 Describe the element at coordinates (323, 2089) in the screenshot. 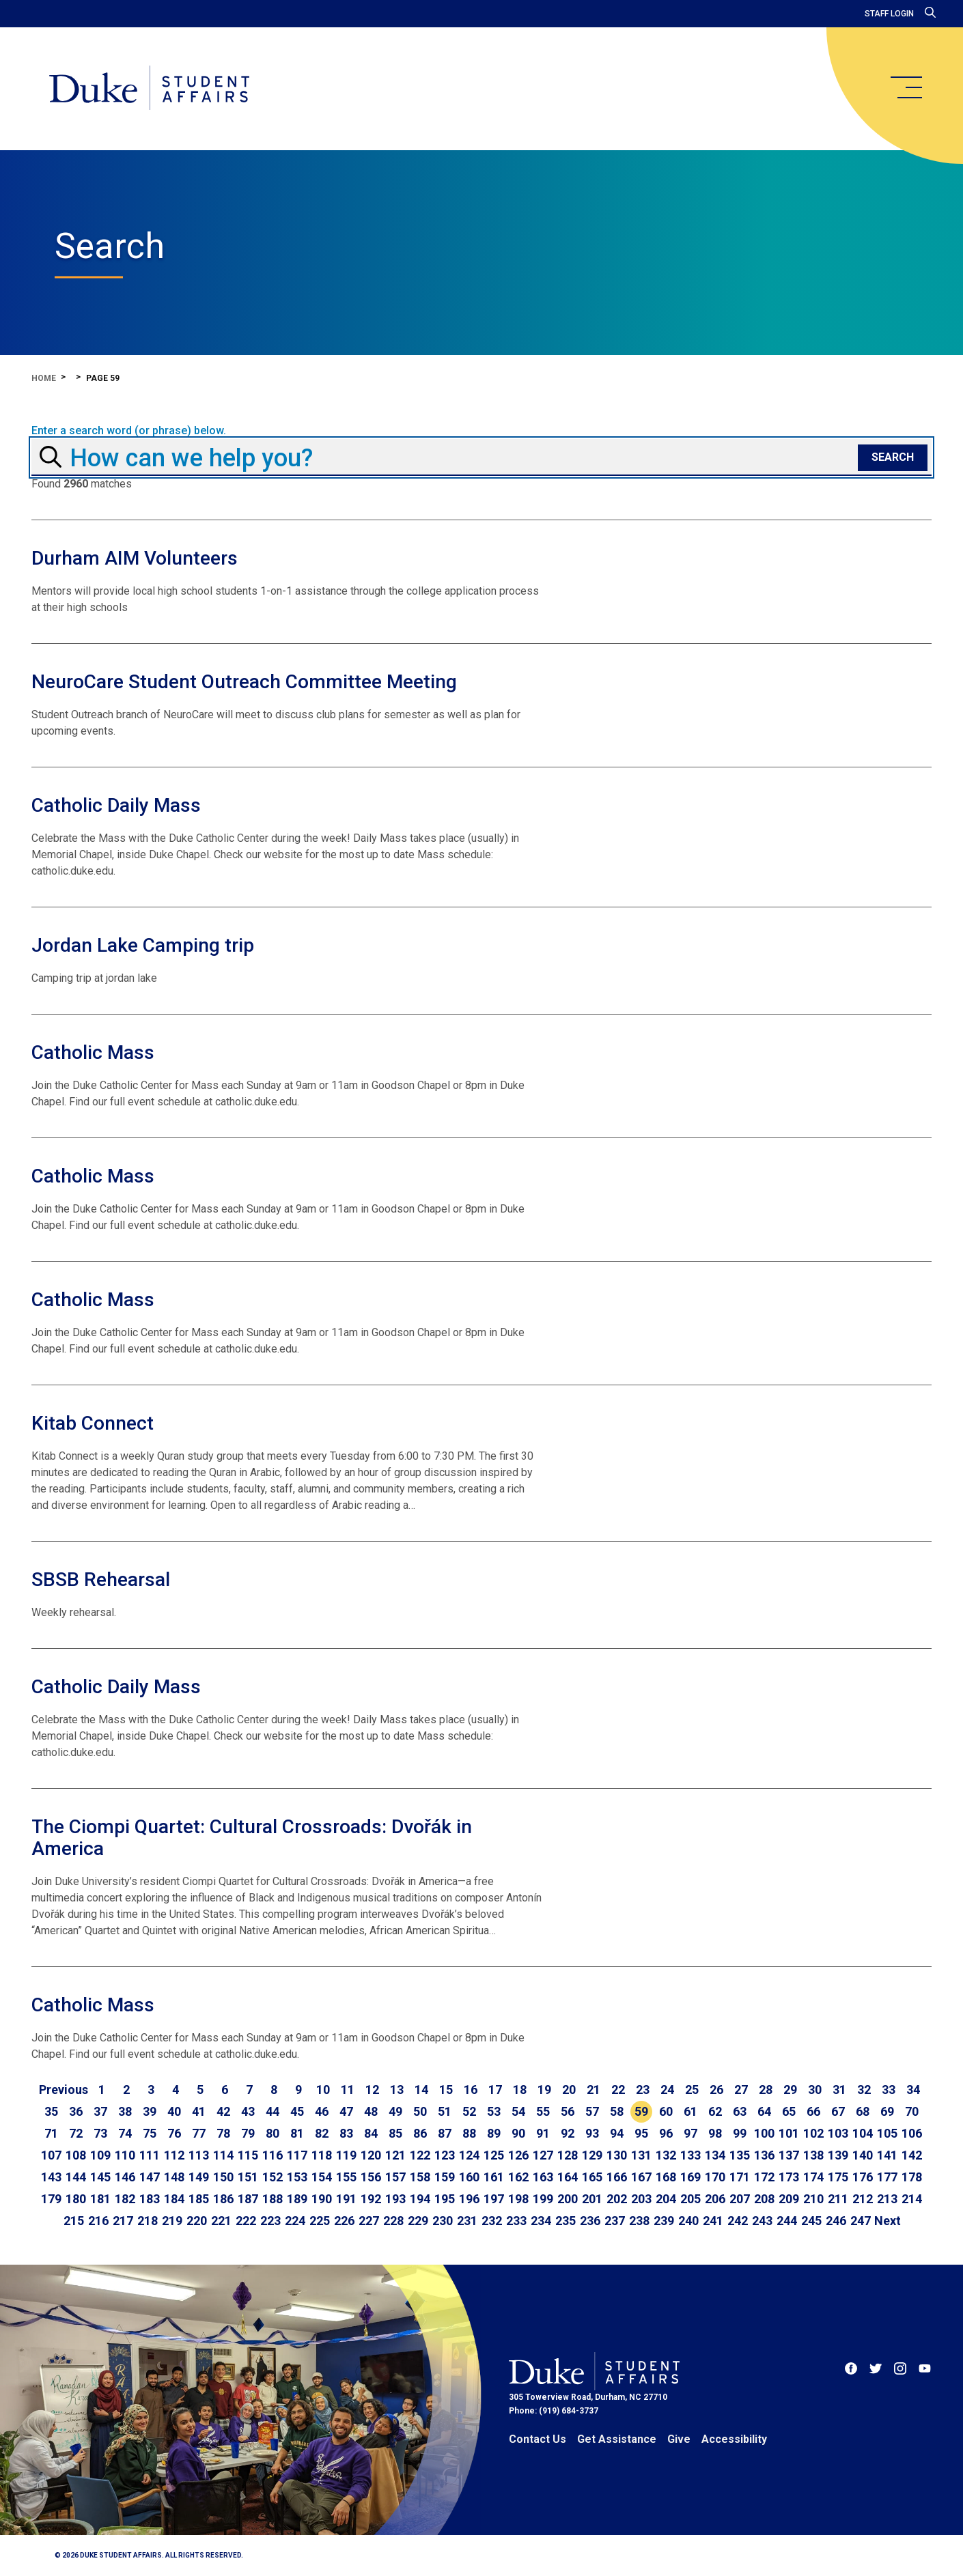

I see `10` at that location.